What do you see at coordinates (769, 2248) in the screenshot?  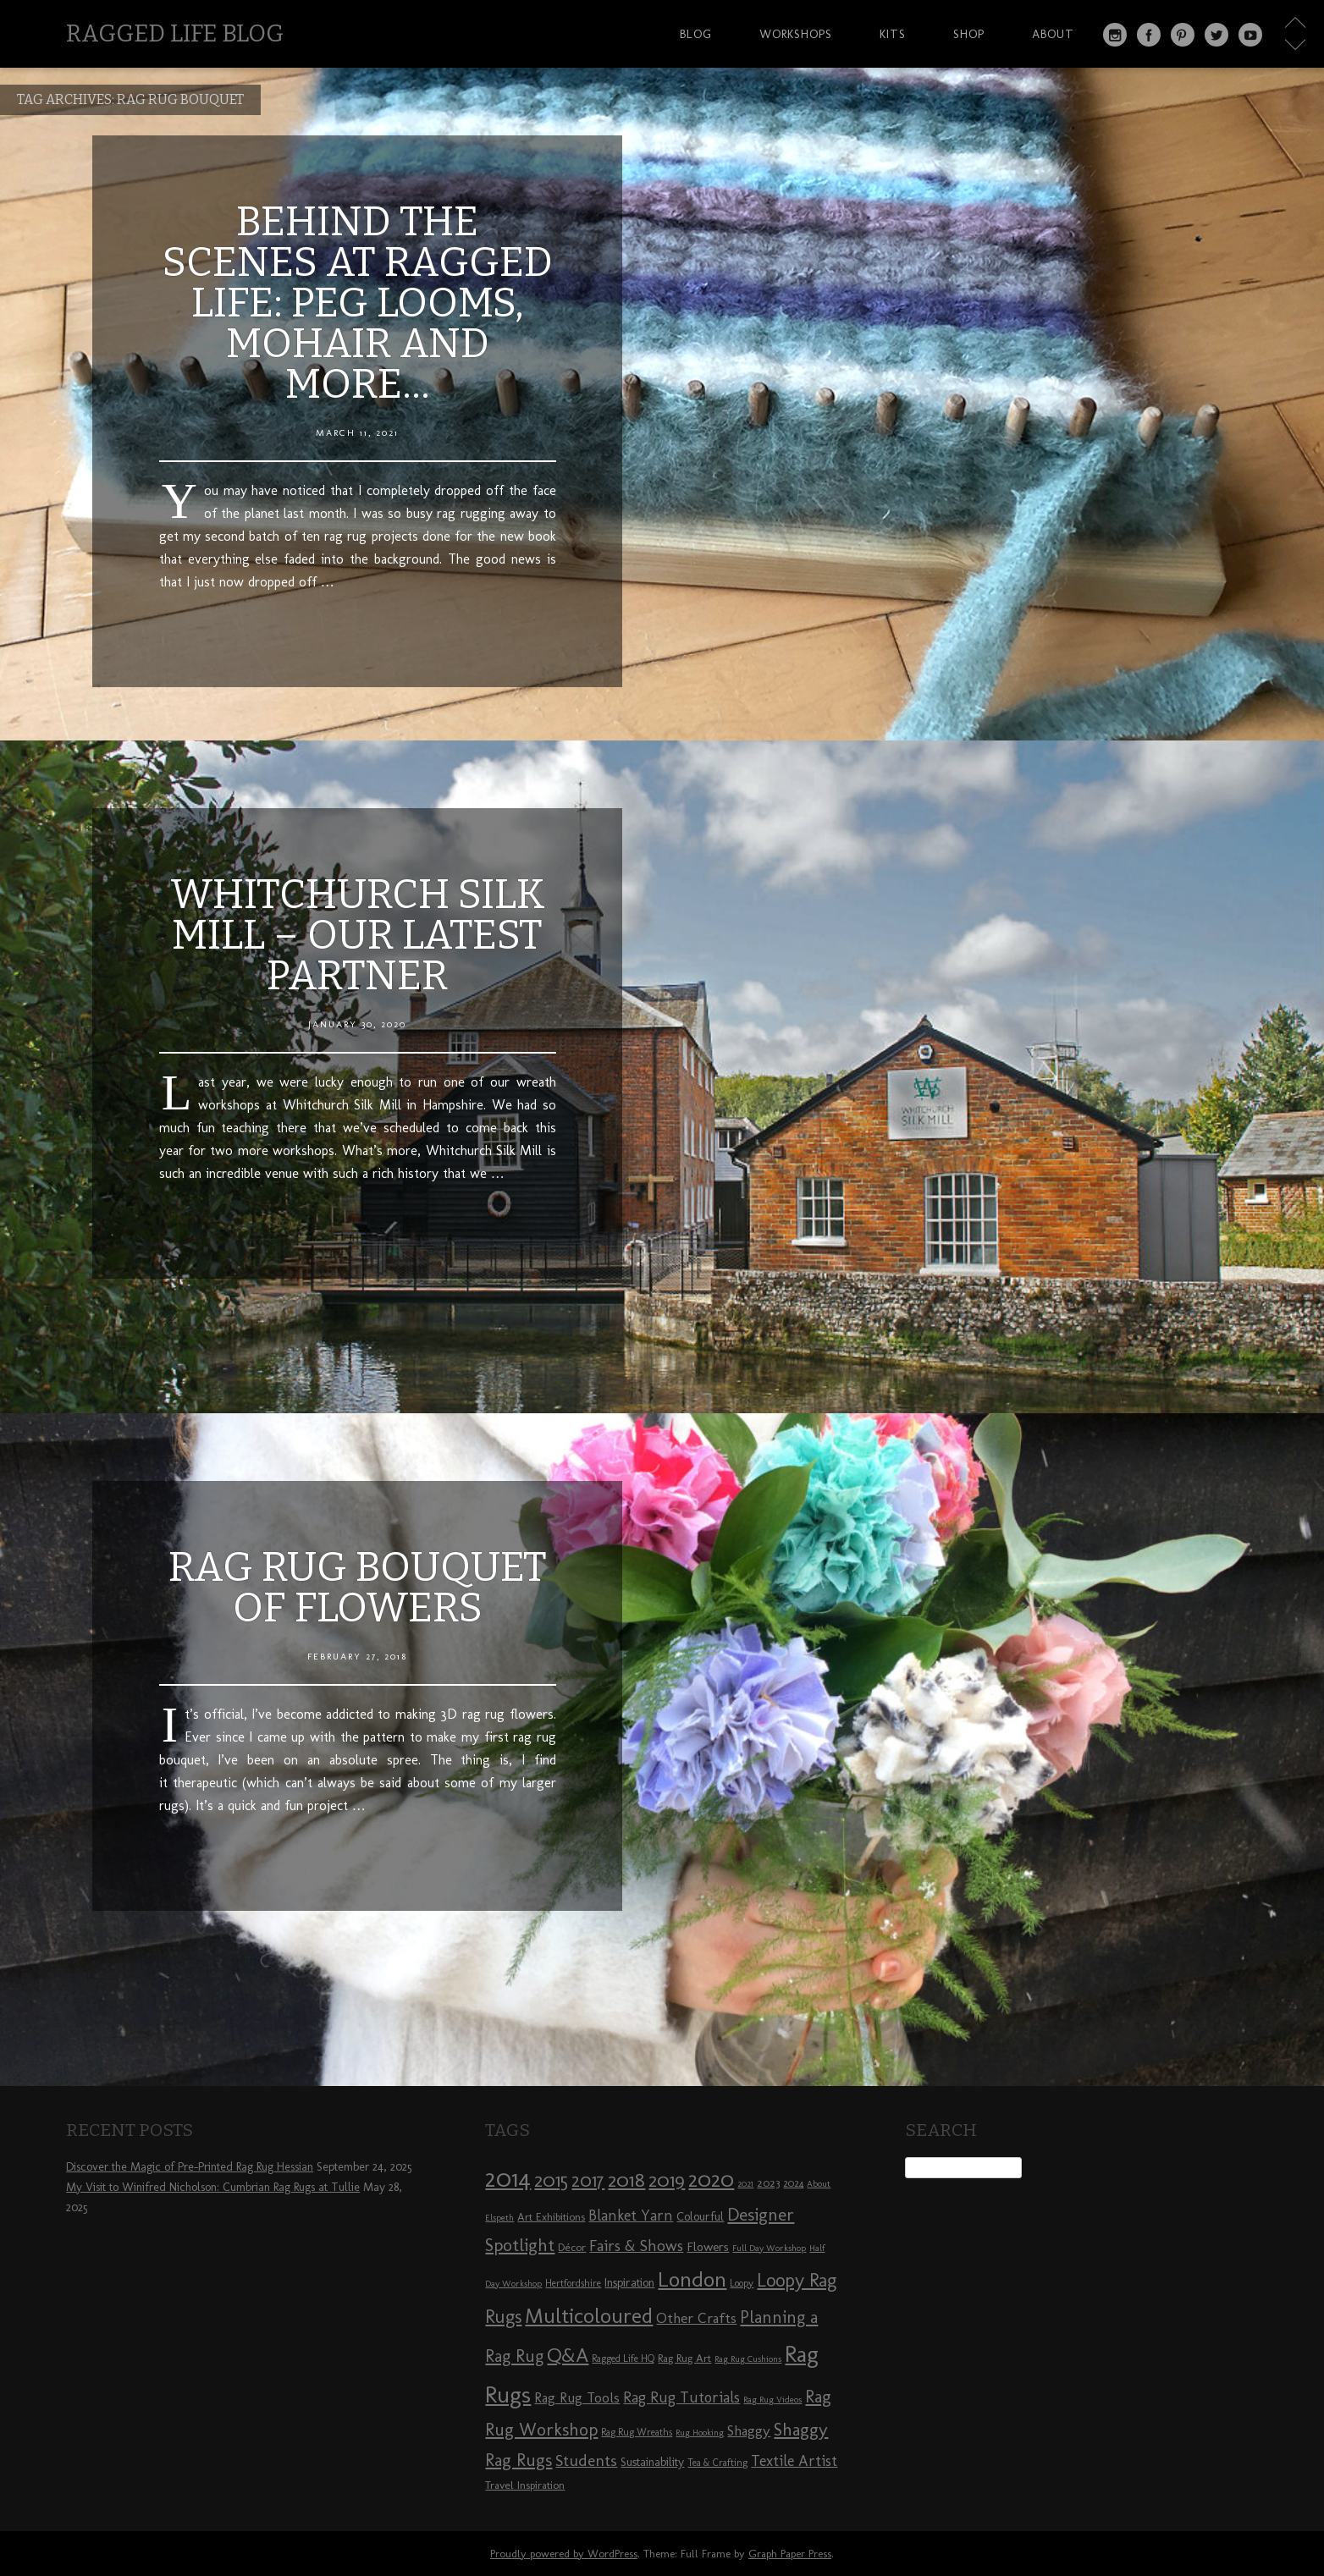 I see `Full Day Workshop [Full Day Workshop (7 items)]` at bounding box center [769, 2248].